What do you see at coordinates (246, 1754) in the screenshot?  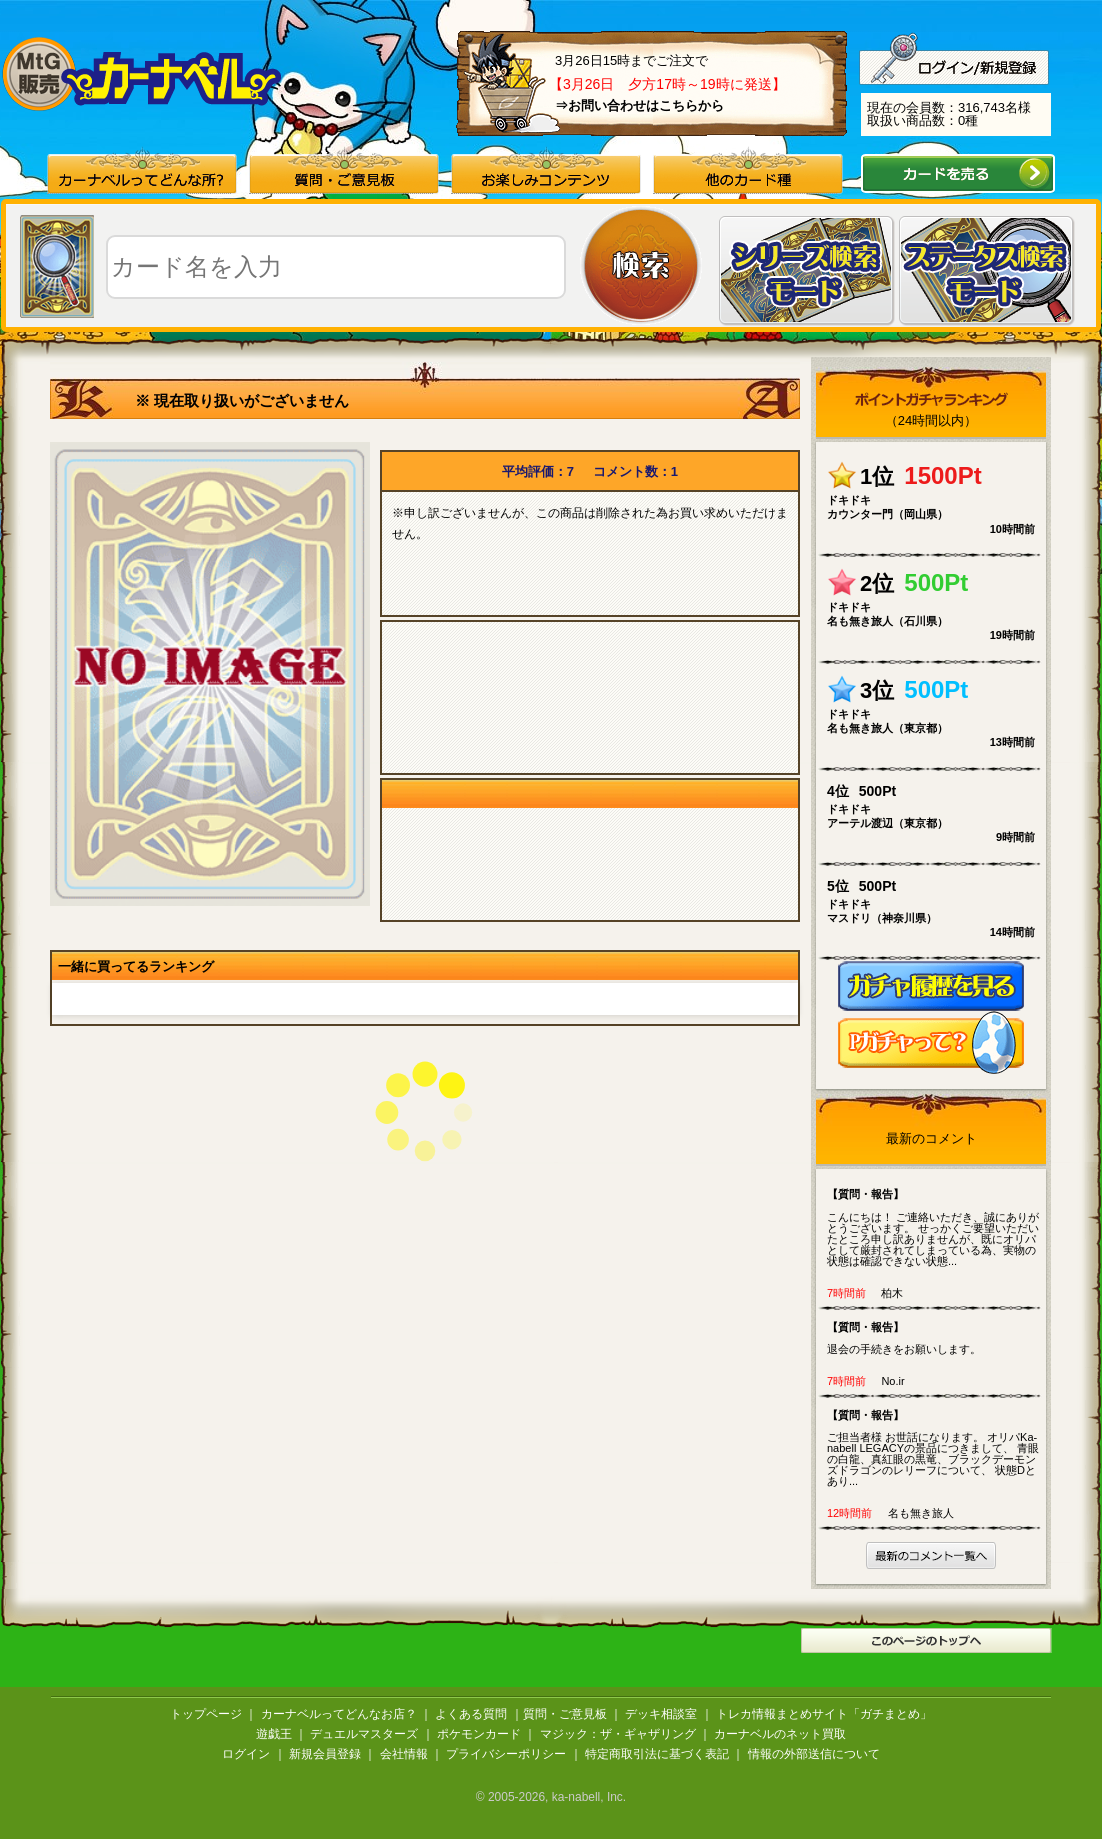 I see `ログイン` at bounding box center [246, 1754].